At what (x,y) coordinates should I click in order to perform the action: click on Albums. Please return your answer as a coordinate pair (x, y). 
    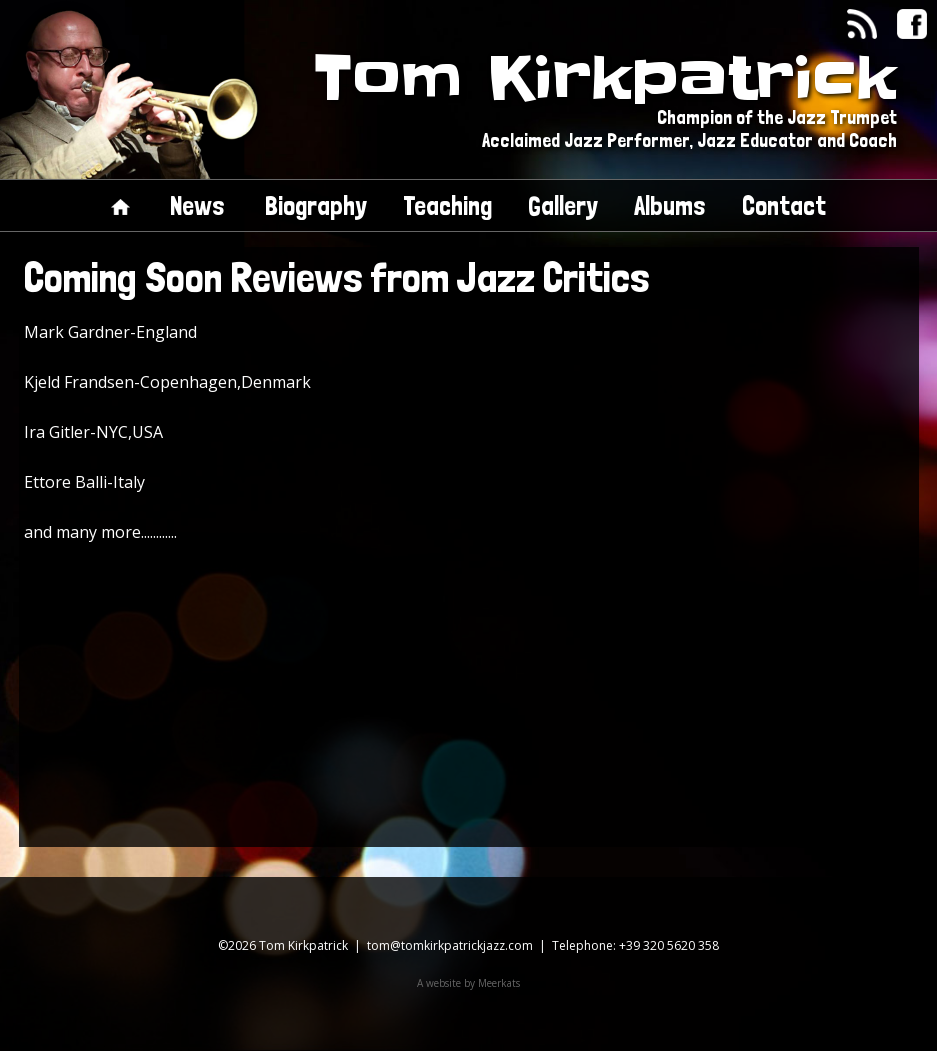
    Looking at the image, I should click on (670, 205).